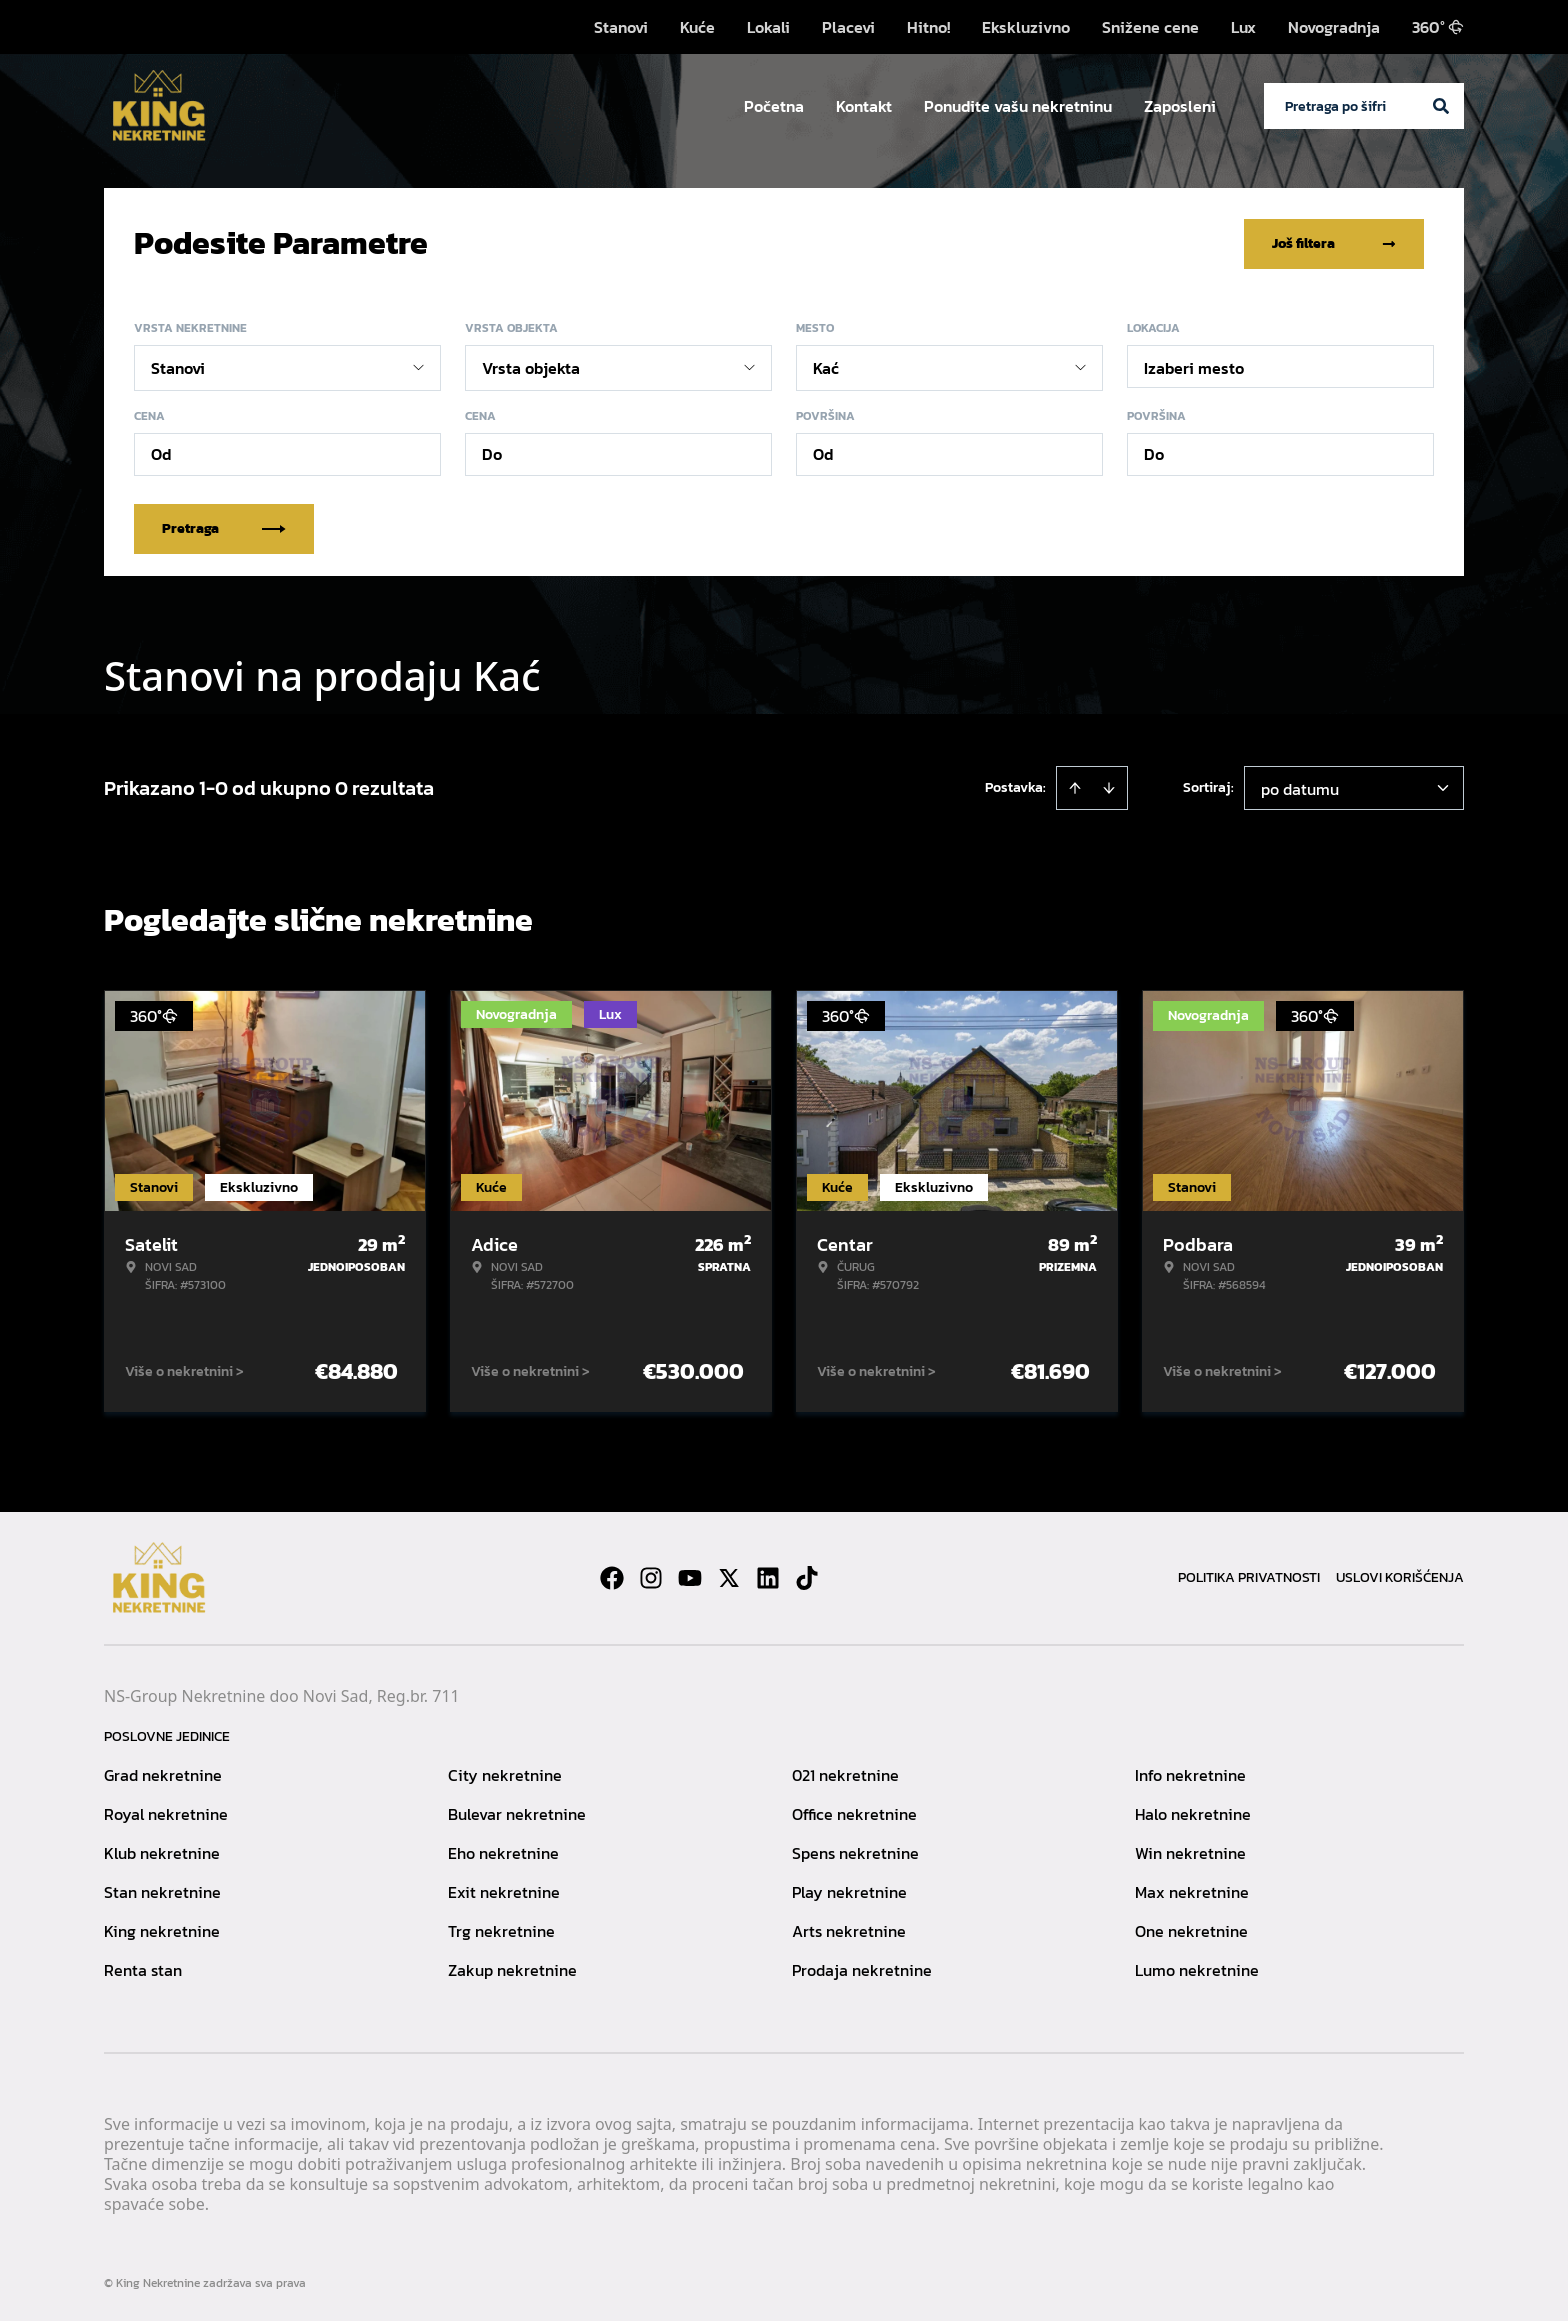  I want to click on Info nekretnine, so click(1190, 1774).